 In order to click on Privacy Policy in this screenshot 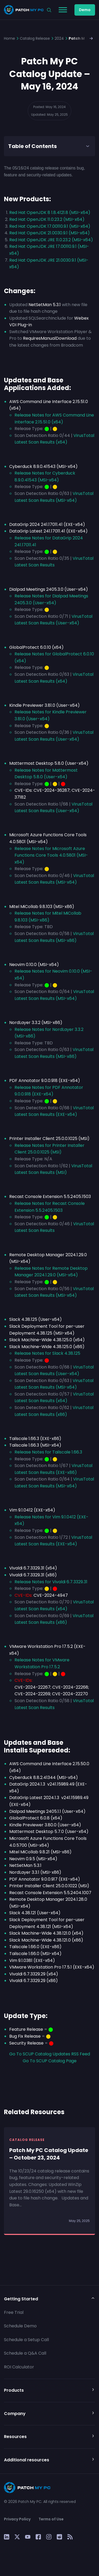, I will do `click(17, 2519)`.